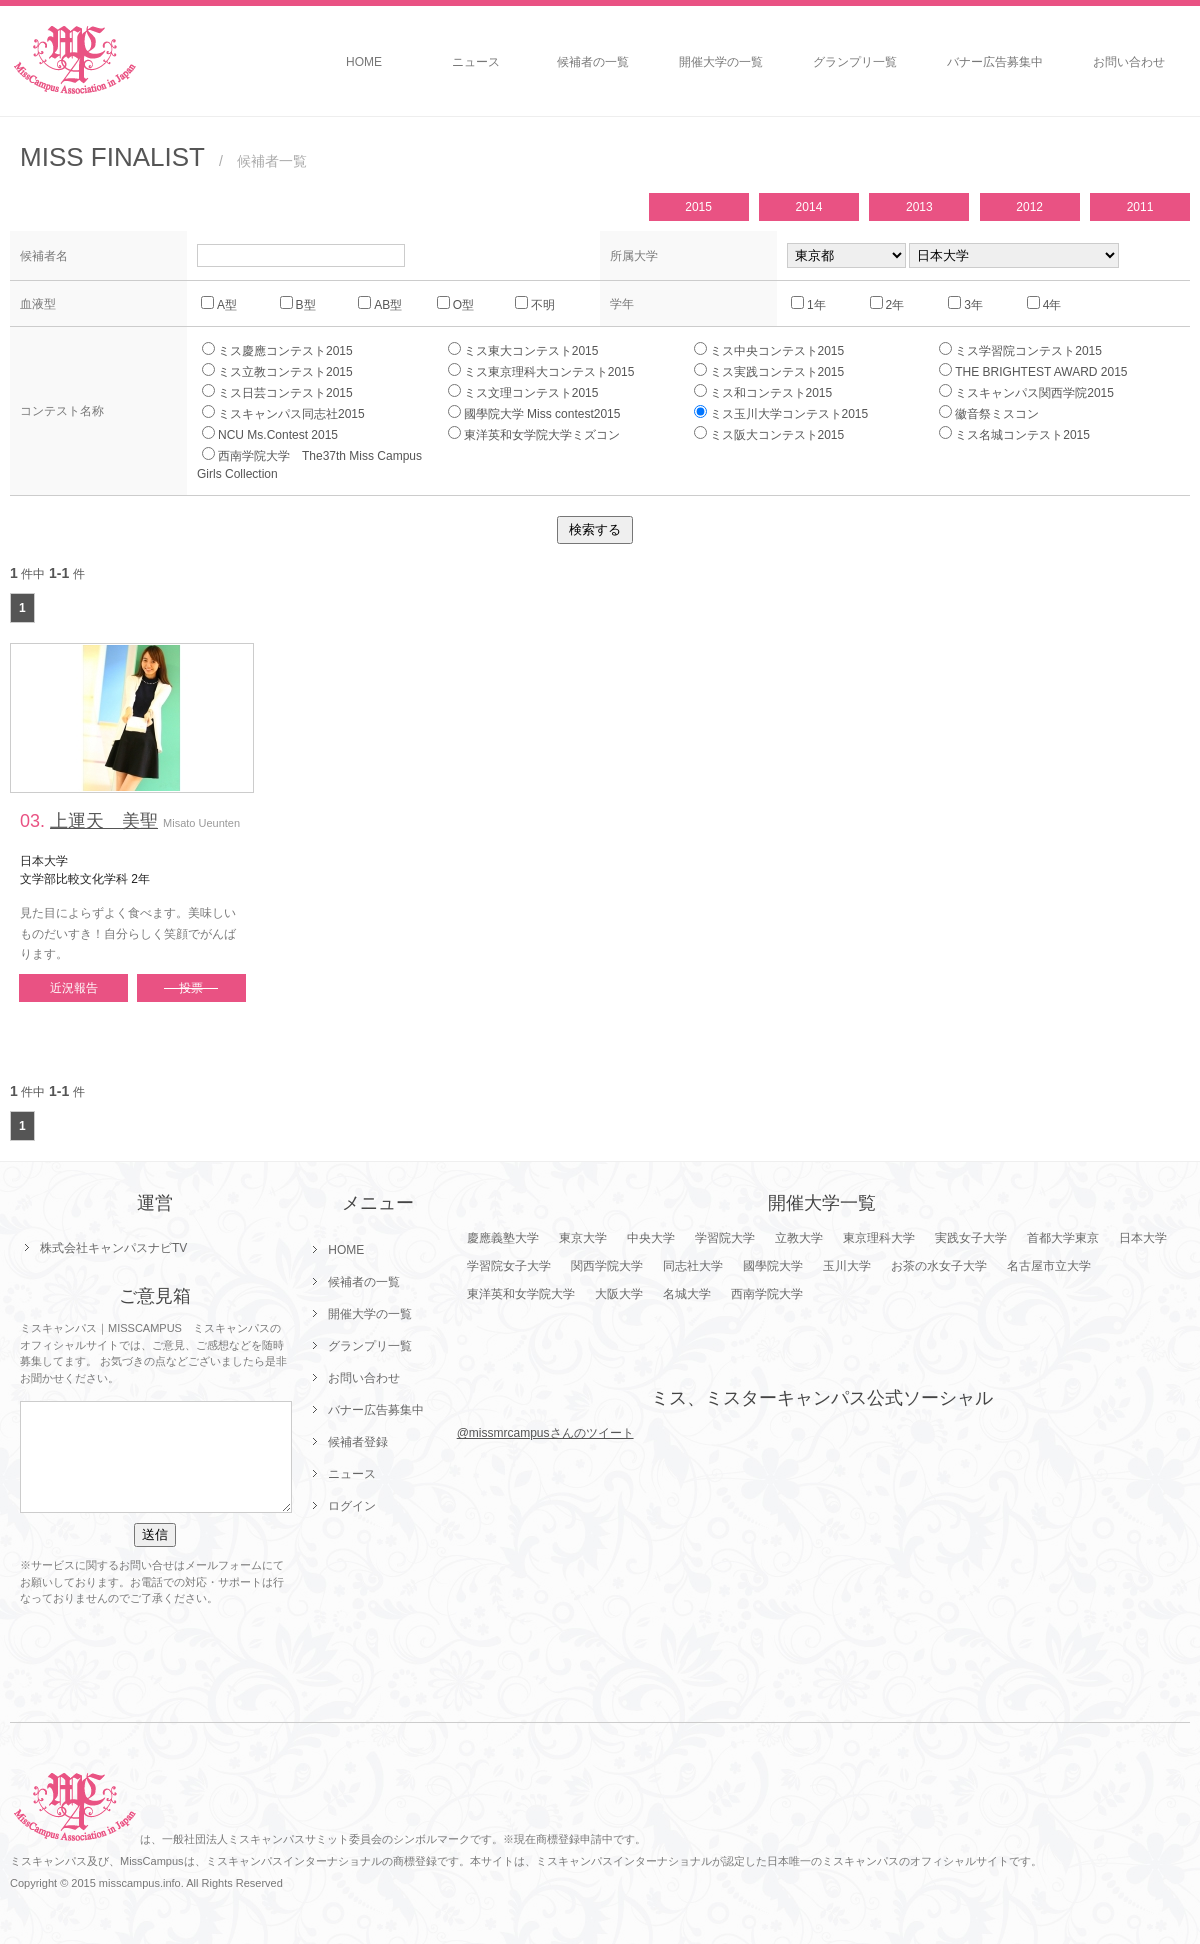 This screenshot has height=1944, width=1200. I want to click on 名古屋市立大学, so click(1049, 1266).